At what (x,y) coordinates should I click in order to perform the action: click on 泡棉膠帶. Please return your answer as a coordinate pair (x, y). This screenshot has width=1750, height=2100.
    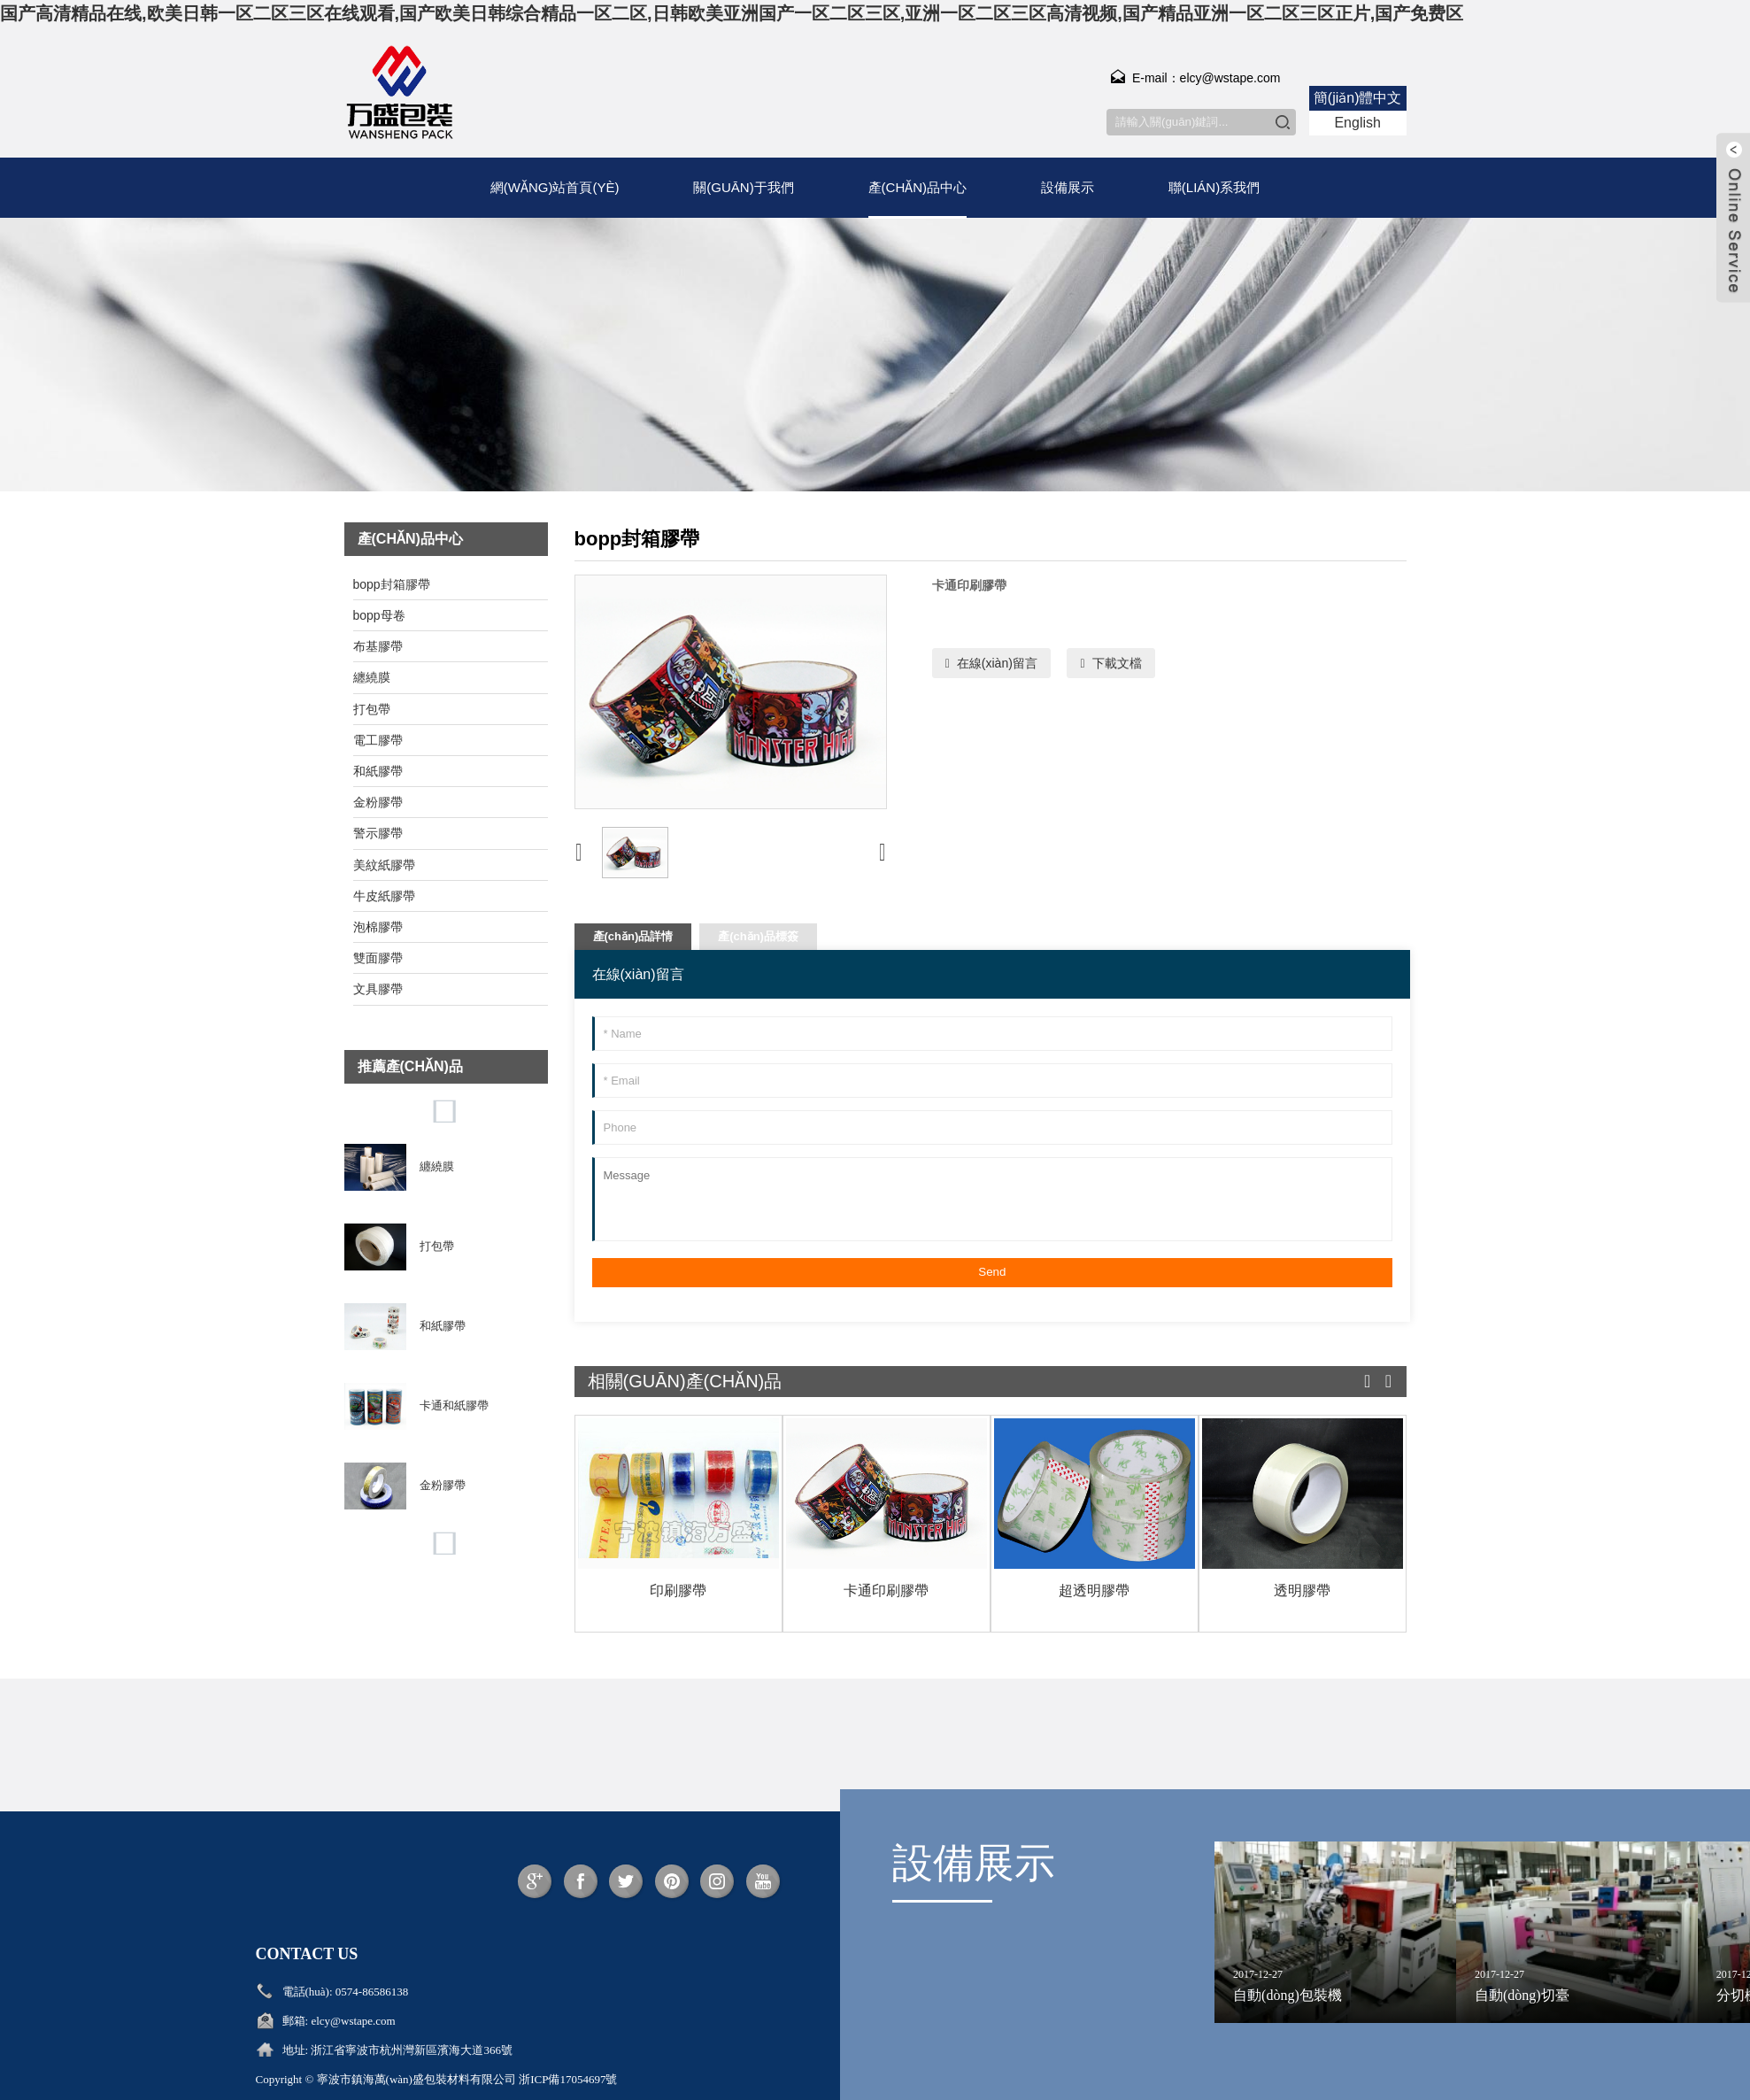
    Looking at the image, I should click on (378, 927).